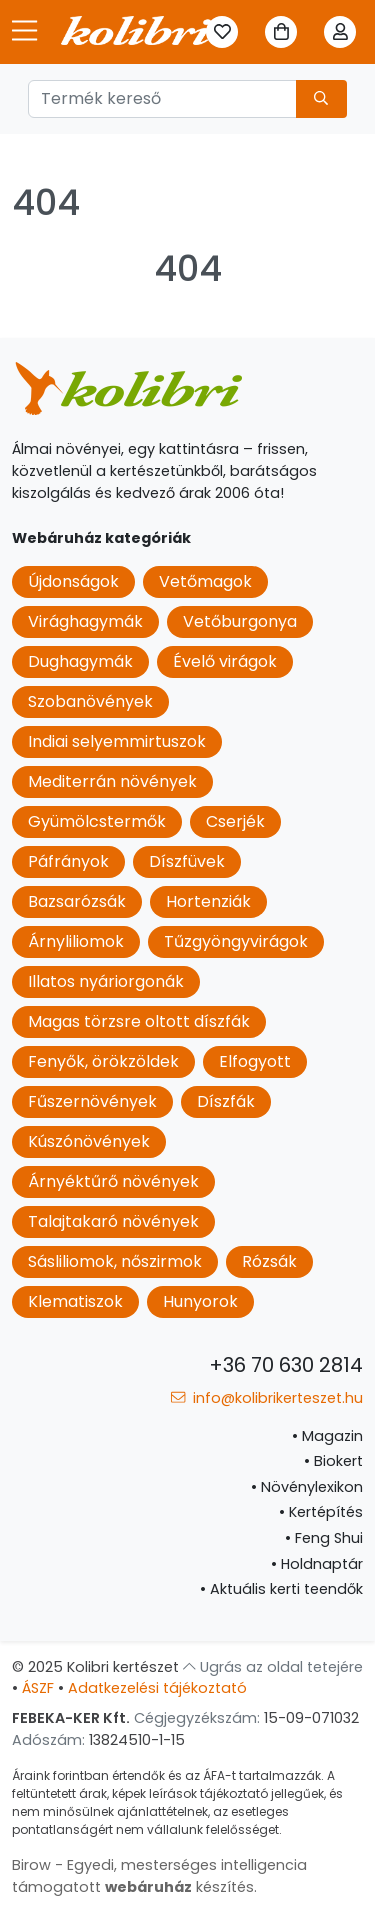 The width and height of the screenshot is (375, 1914). I want to click on Feng Shui, so click(324, 1538).